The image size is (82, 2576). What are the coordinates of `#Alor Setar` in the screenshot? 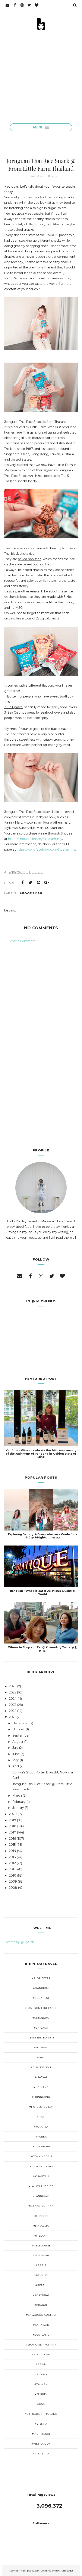 It's located at (41, 1978).